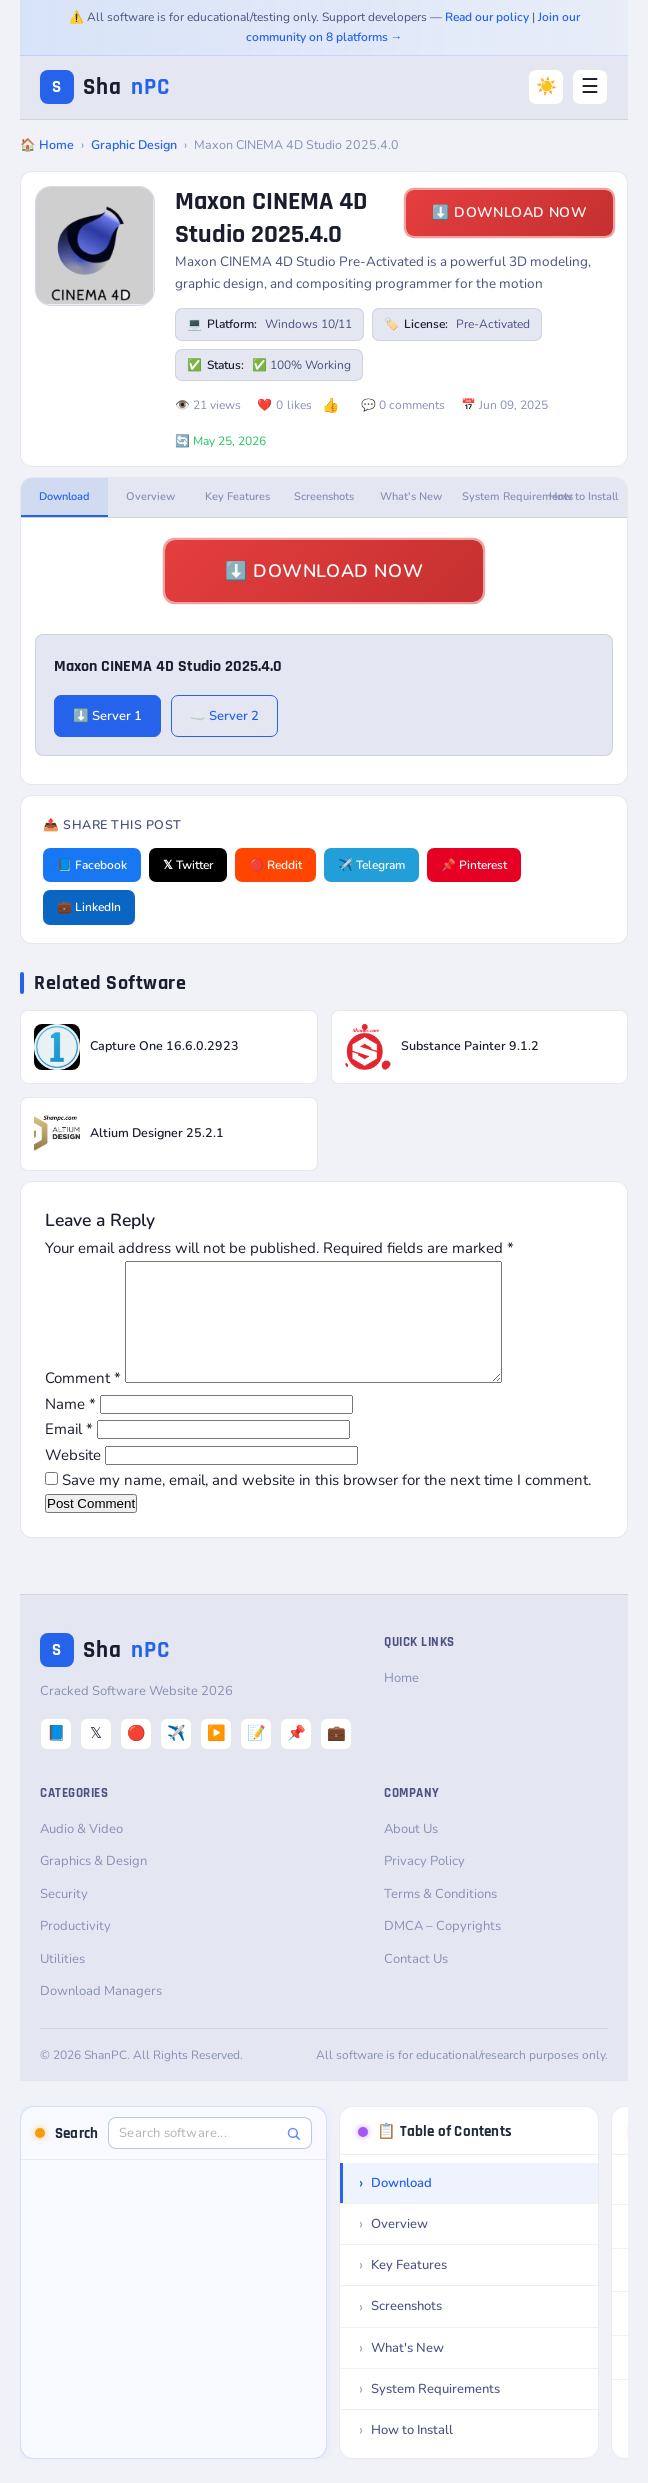  Describe the element at coordinates (62, 1983) in the screenshot. I see `Utilities` at that location.